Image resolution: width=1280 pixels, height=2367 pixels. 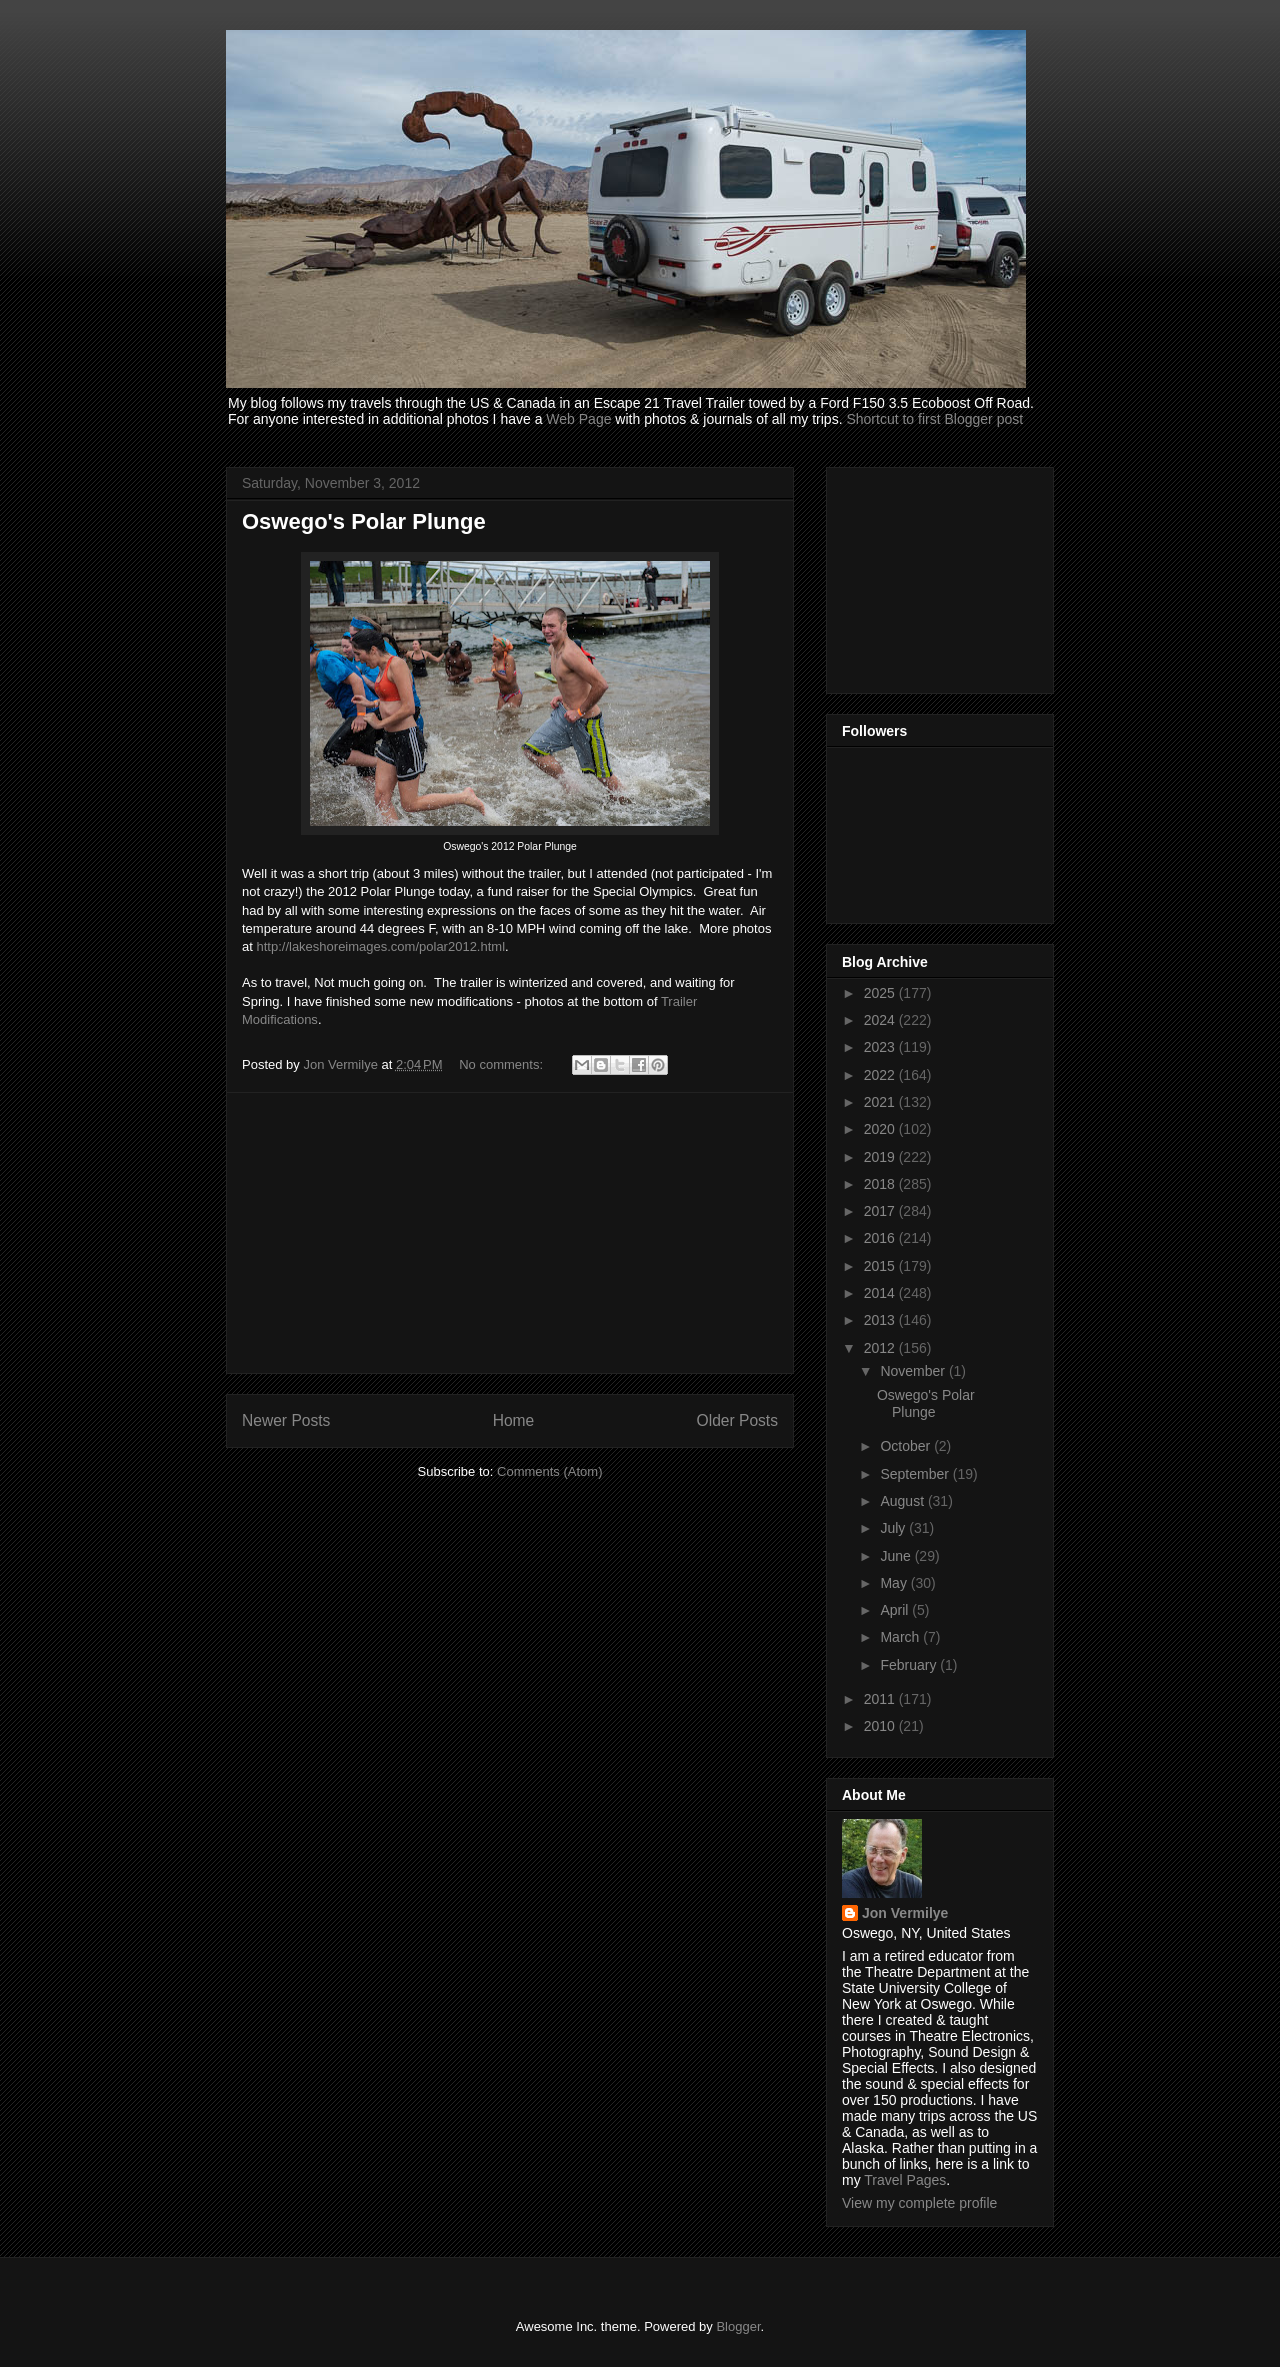 I want to click on 2014, so click(x=881, y=1293).